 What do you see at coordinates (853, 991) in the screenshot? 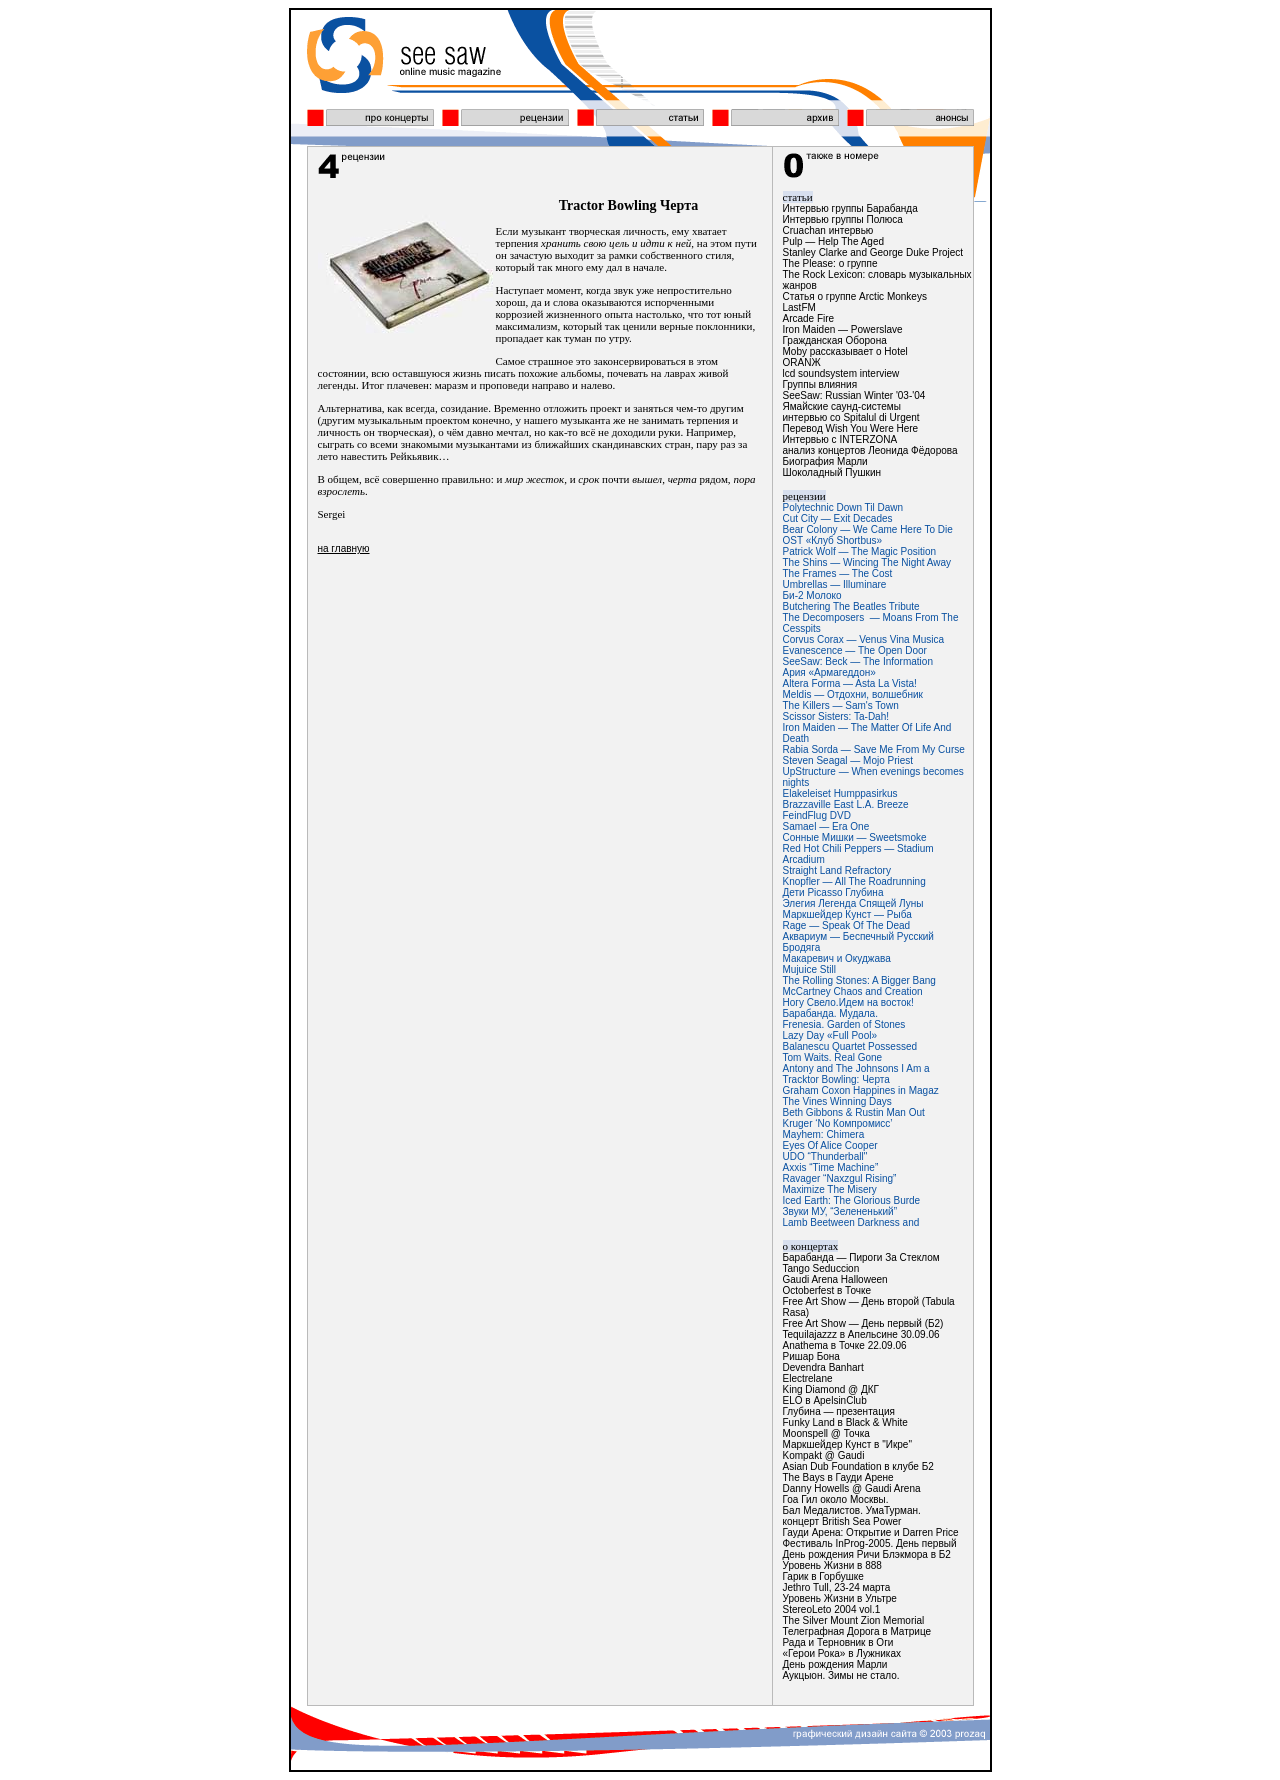
I see `McCartney Chaos and Creation` at bounding box center [853, 991].